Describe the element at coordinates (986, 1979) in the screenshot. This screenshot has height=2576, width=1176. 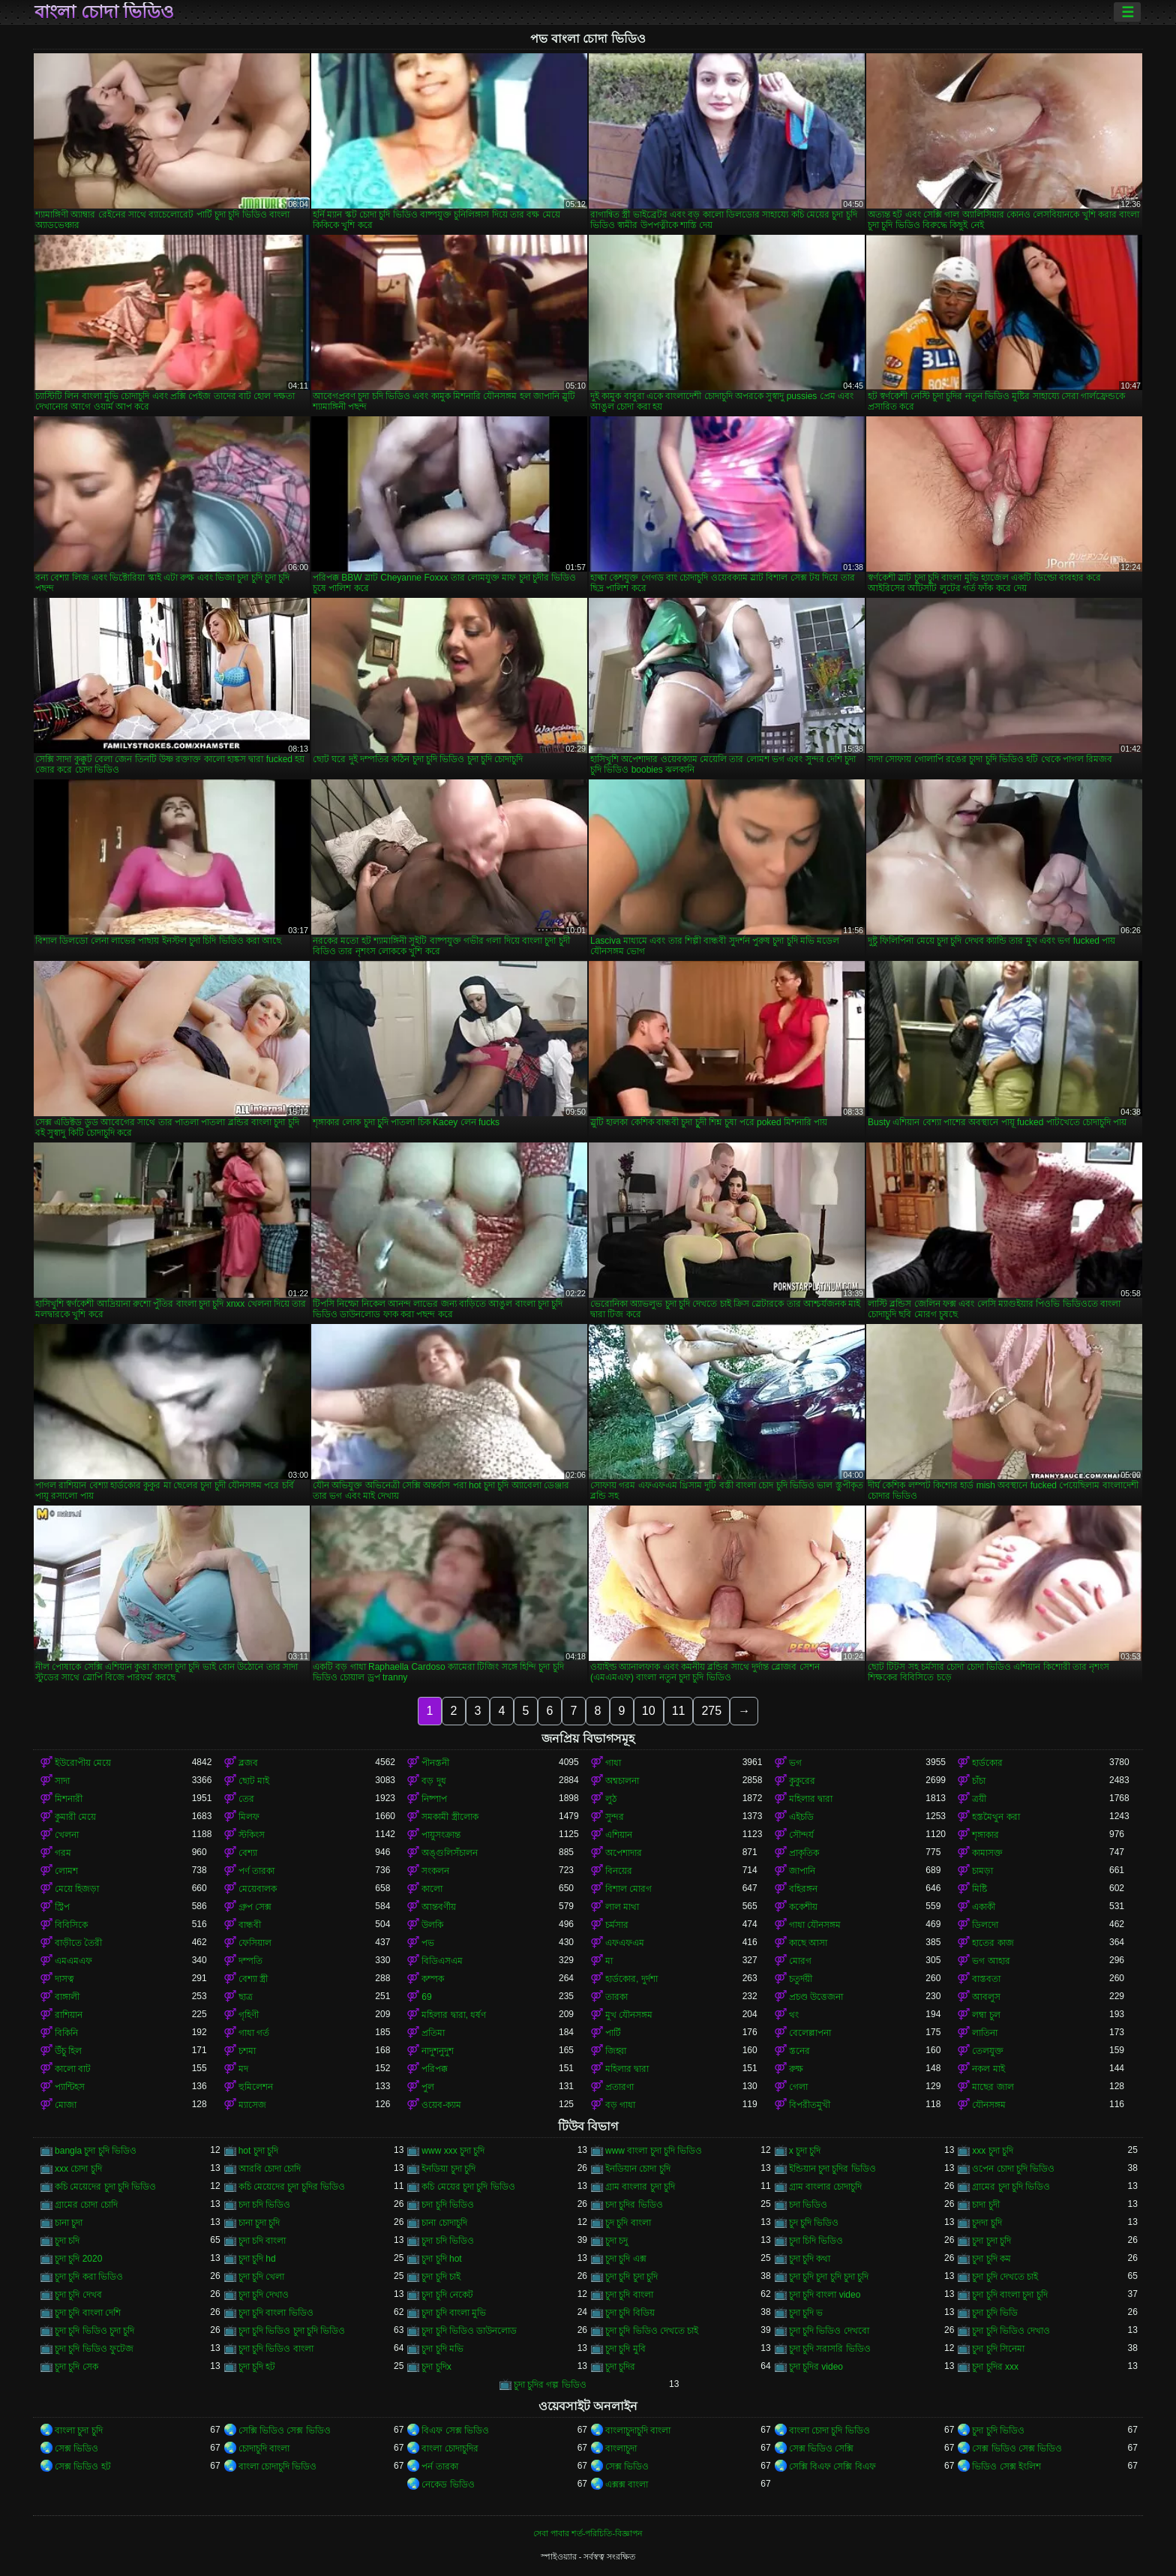
I see `বাস্তবতা` at that location.